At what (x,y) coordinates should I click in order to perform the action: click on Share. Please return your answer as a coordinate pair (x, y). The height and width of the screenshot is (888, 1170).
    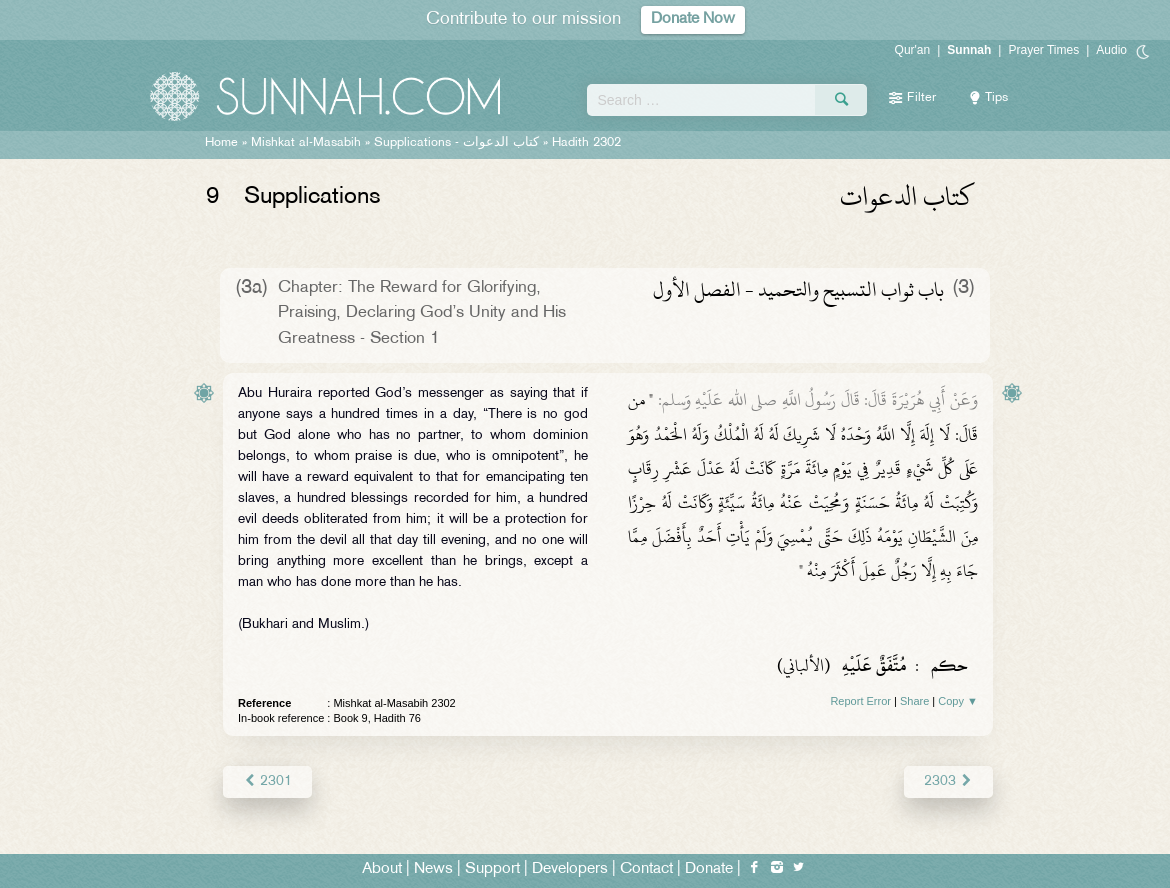
    Looking at the image, I should click on (914, 701).